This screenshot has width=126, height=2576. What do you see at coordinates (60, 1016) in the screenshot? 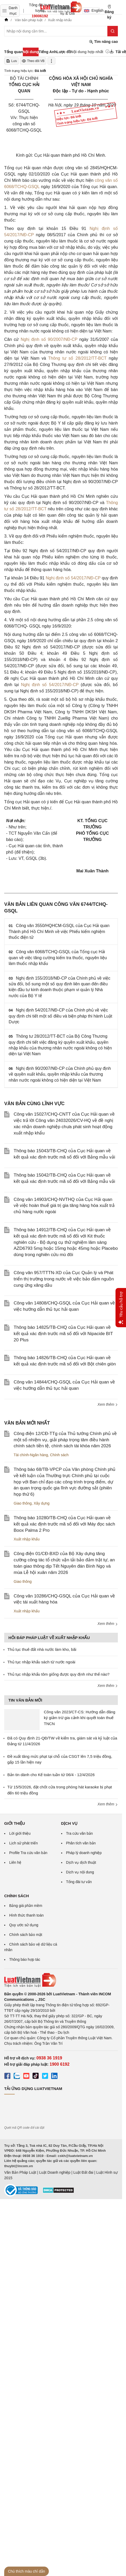
I see `Nghị định 54/2017/NĐ-CP của Chính phủ về việc quy định chi tiết một số điều và biện pháp thi hành Luật Dược` at bounding box center [60, 1016].